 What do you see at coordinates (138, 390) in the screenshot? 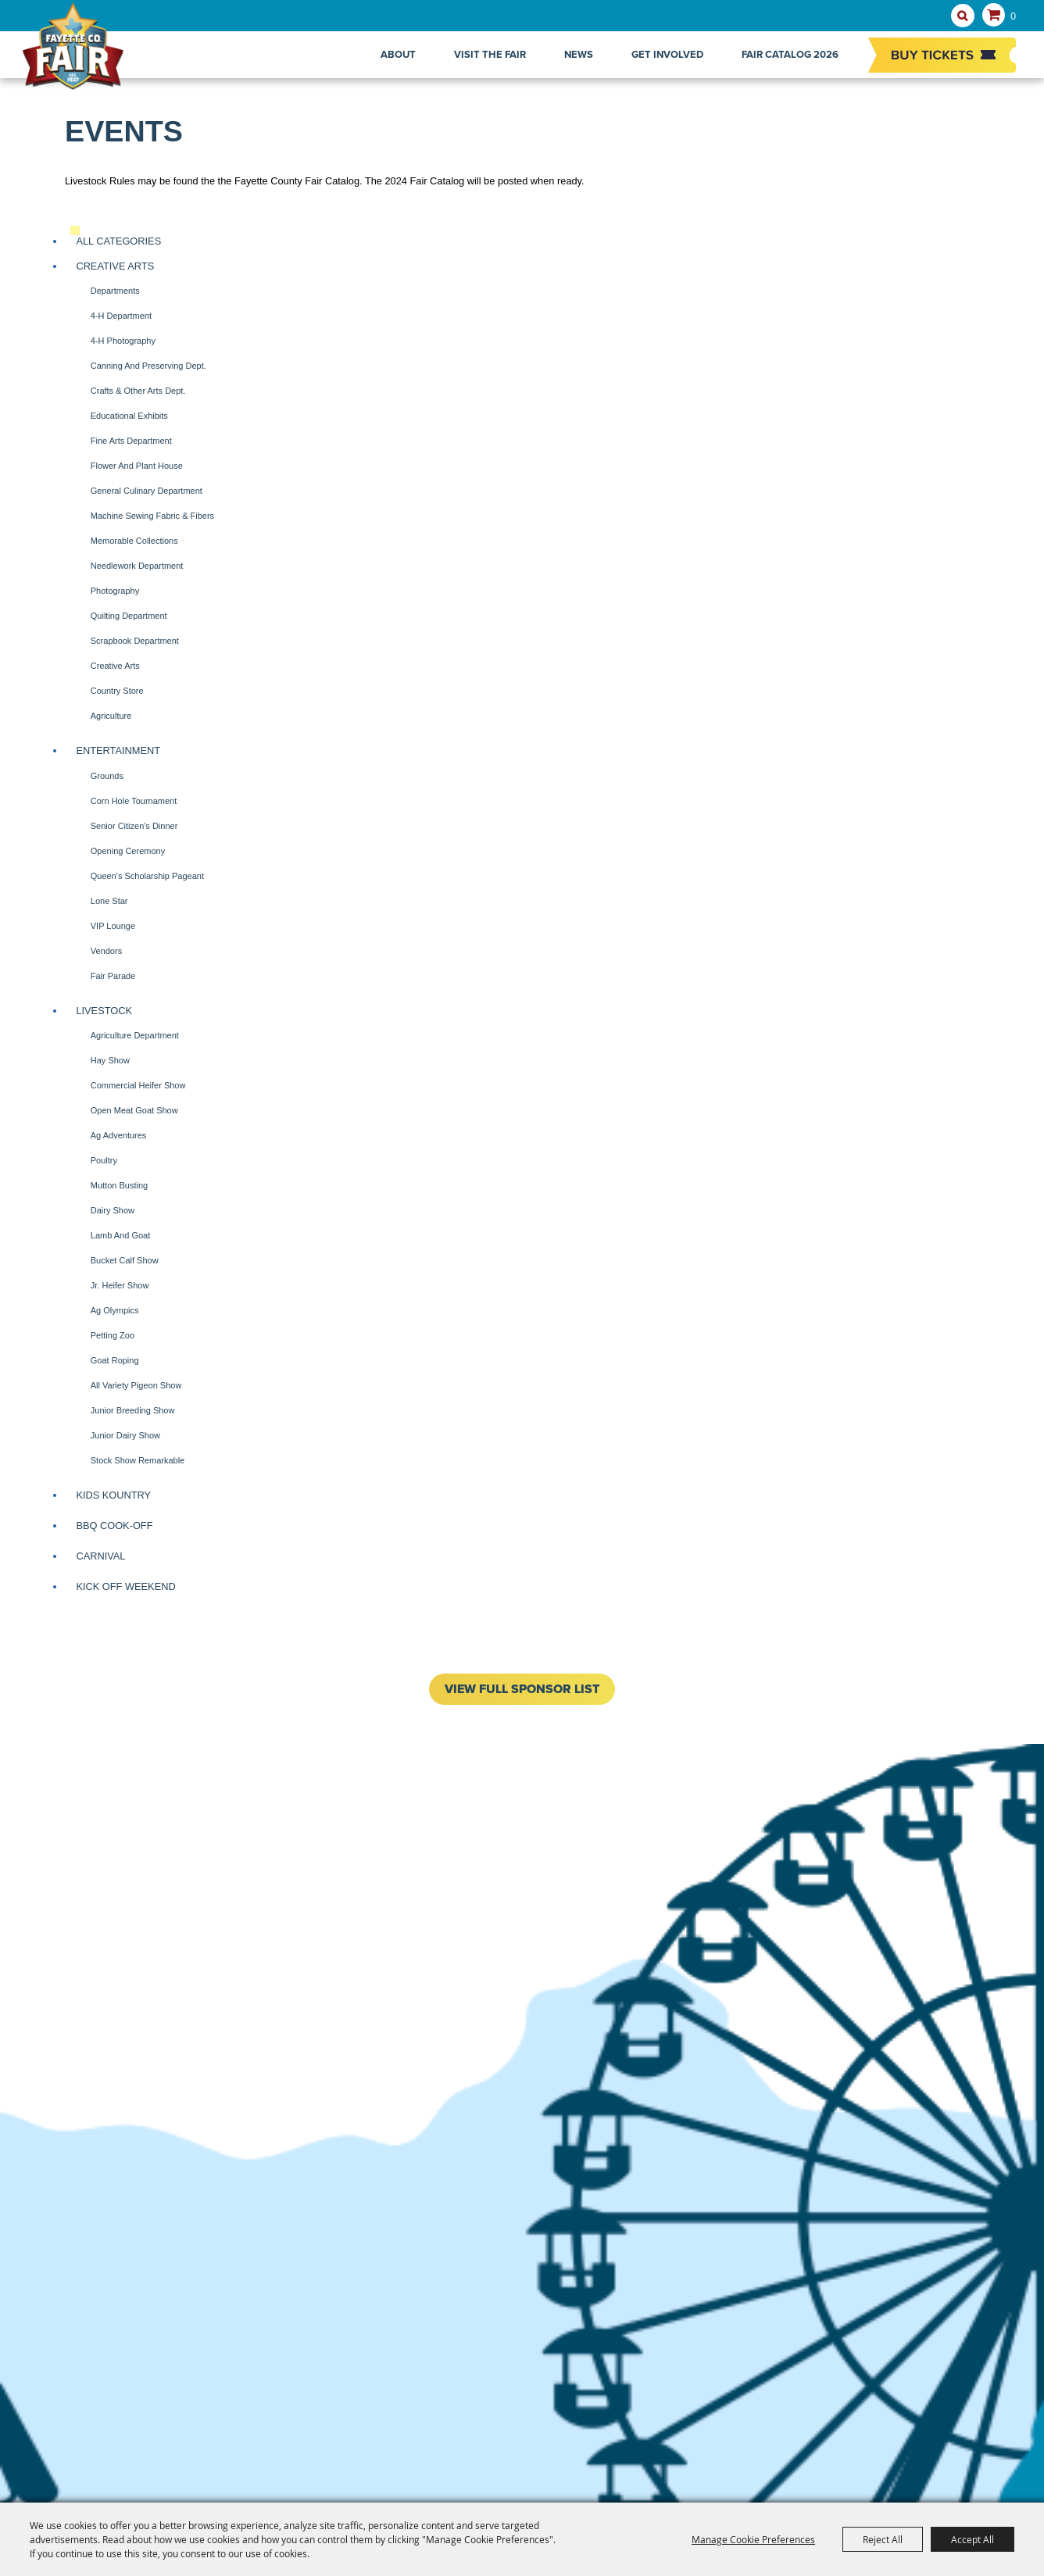
I see `Crafts & Other Arts Dept.` at bounding box center [138, 390].